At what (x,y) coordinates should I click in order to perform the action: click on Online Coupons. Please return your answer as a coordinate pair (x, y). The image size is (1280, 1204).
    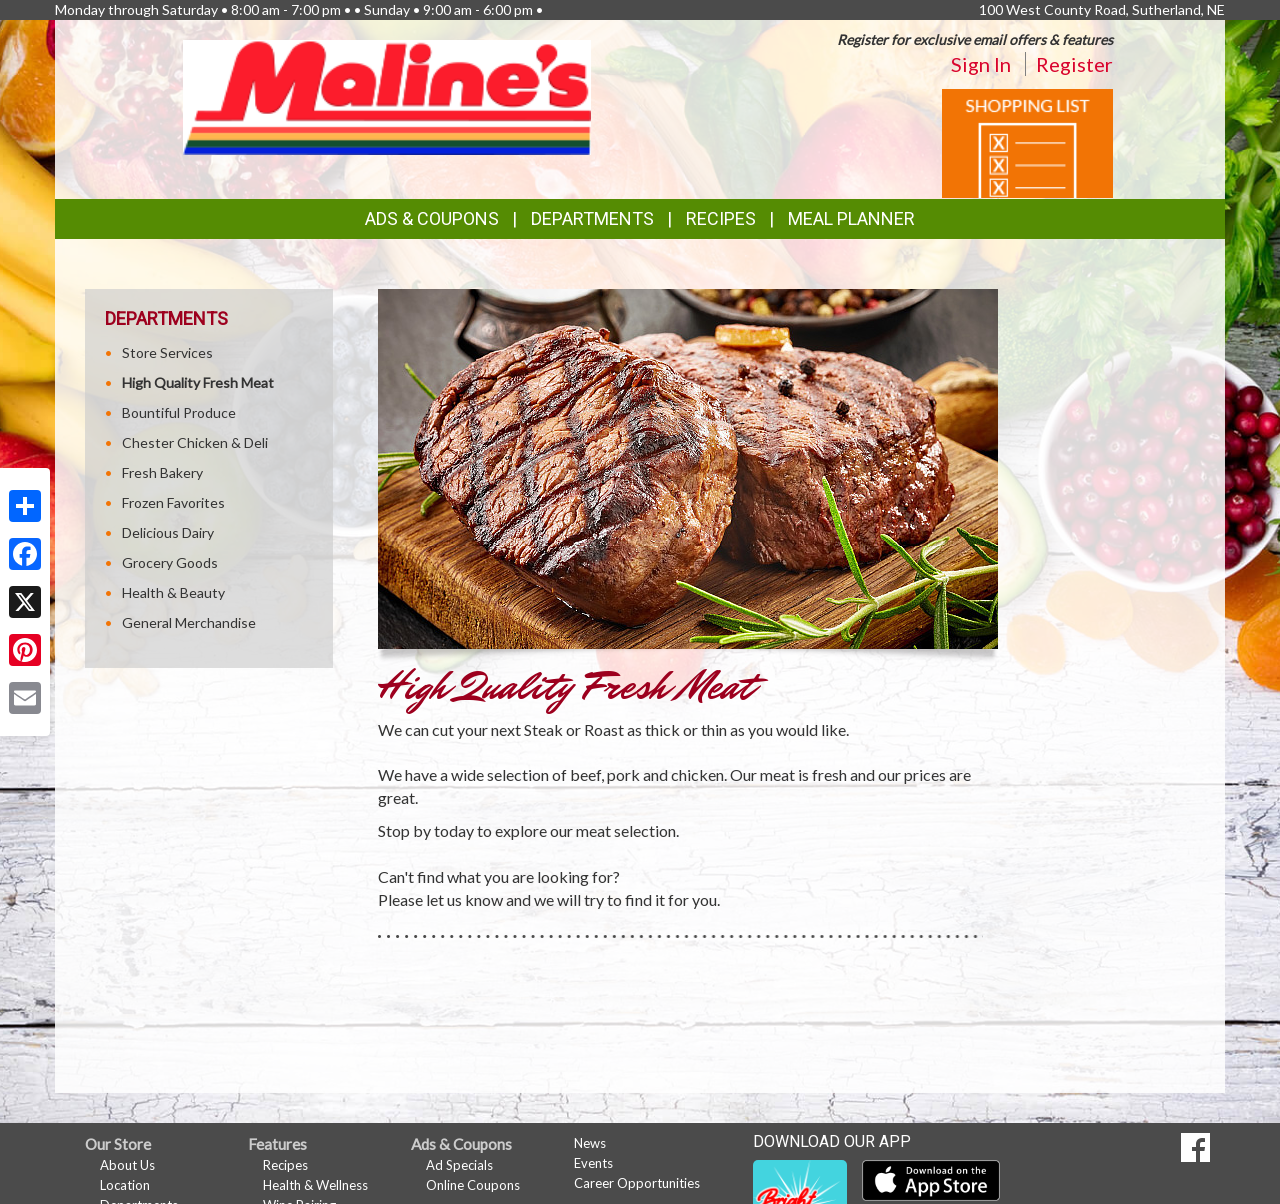
    Looking at the image, I should click on (473, 1185).